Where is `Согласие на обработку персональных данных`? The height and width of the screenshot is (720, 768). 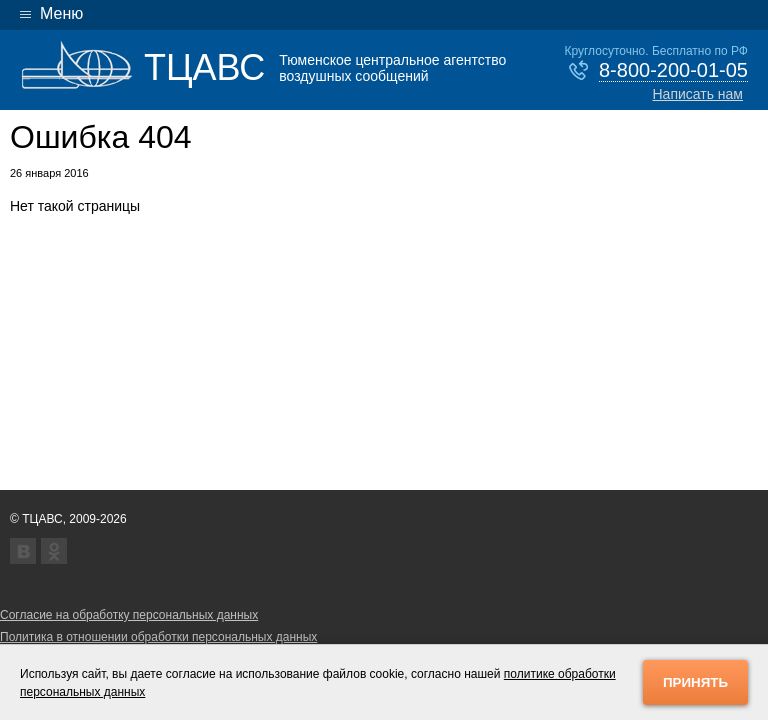 Согласие на обработку персональных данных is located at coordinates (129, 615).